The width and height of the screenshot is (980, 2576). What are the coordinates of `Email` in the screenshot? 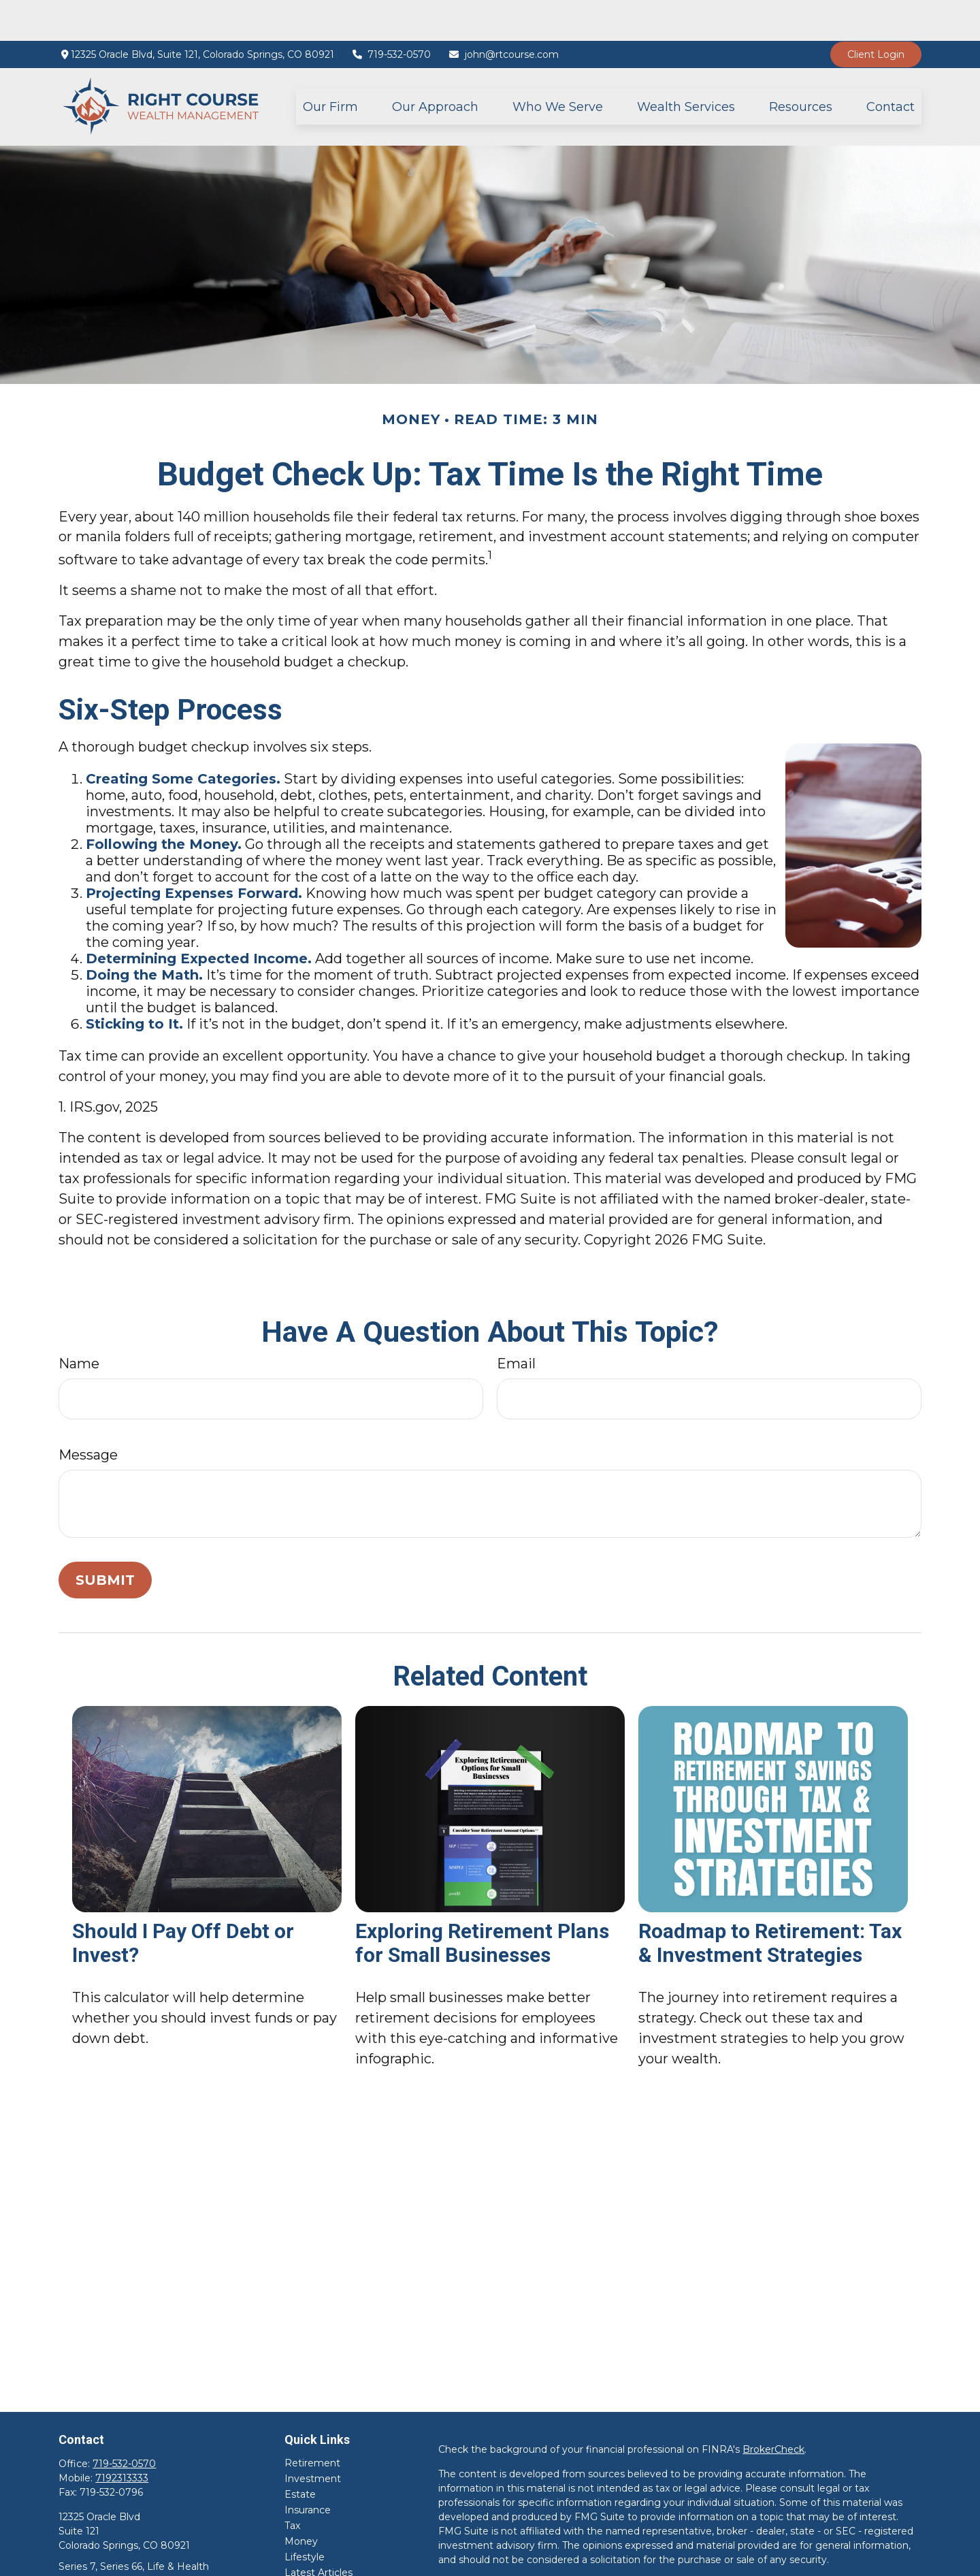 It's located at (516, 1323).